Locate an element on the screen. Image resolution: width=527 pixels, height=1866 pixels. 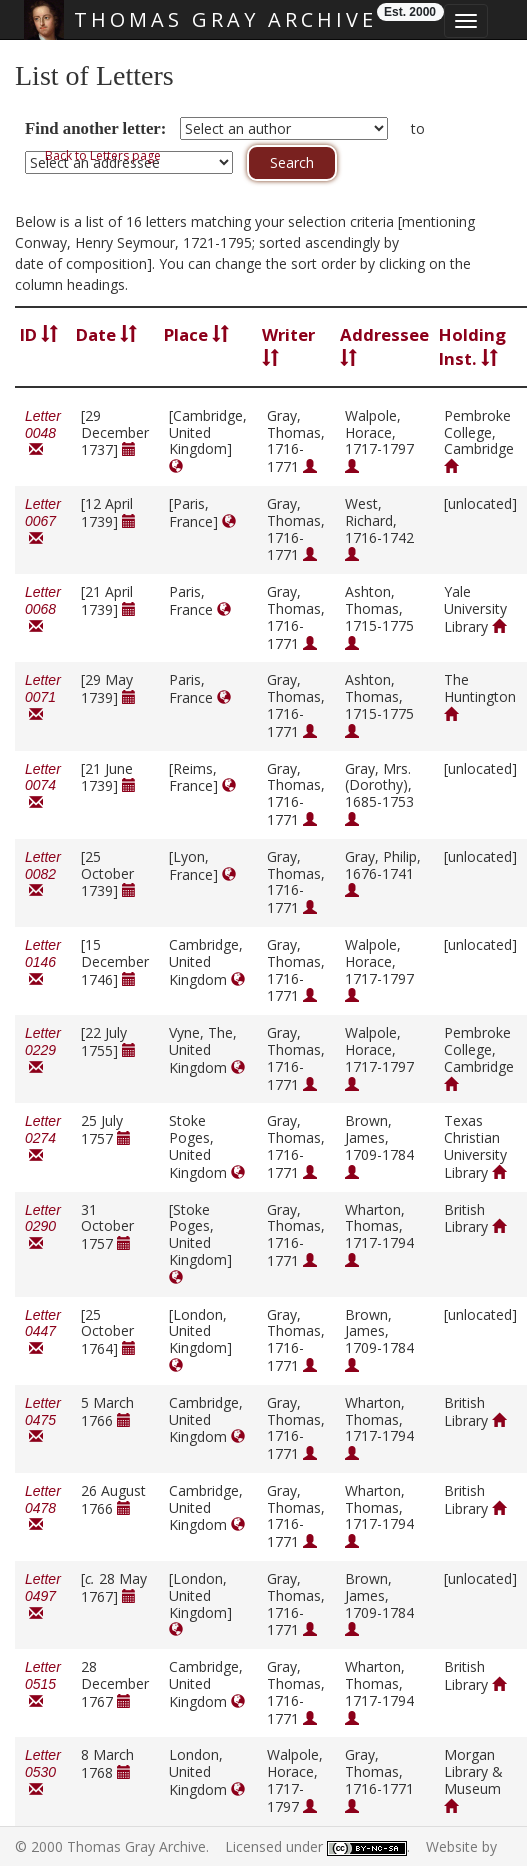
ID is located at coordinates (39, 334).